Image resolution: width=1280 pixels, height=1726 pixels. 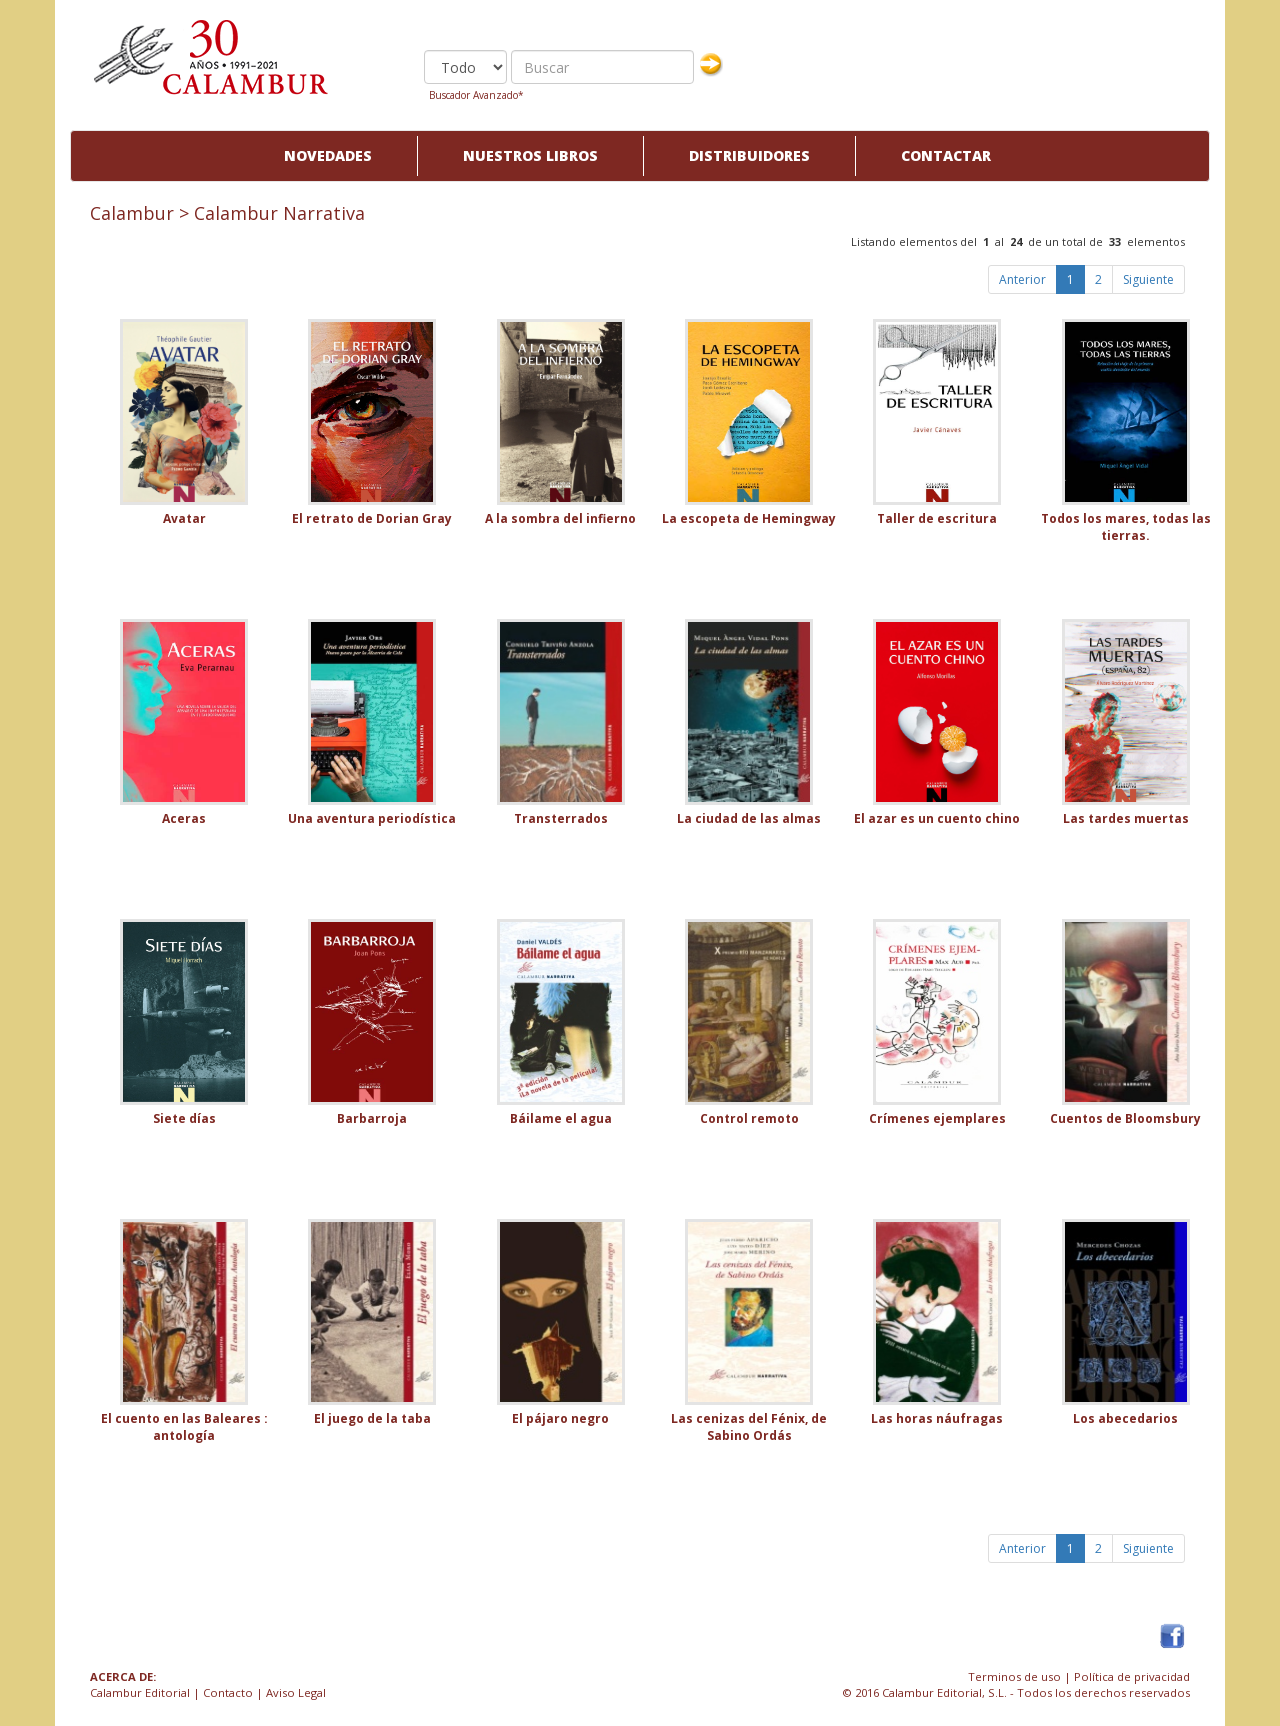 I want to click on El azar es un cuento chino, so click(x=937, y=818).